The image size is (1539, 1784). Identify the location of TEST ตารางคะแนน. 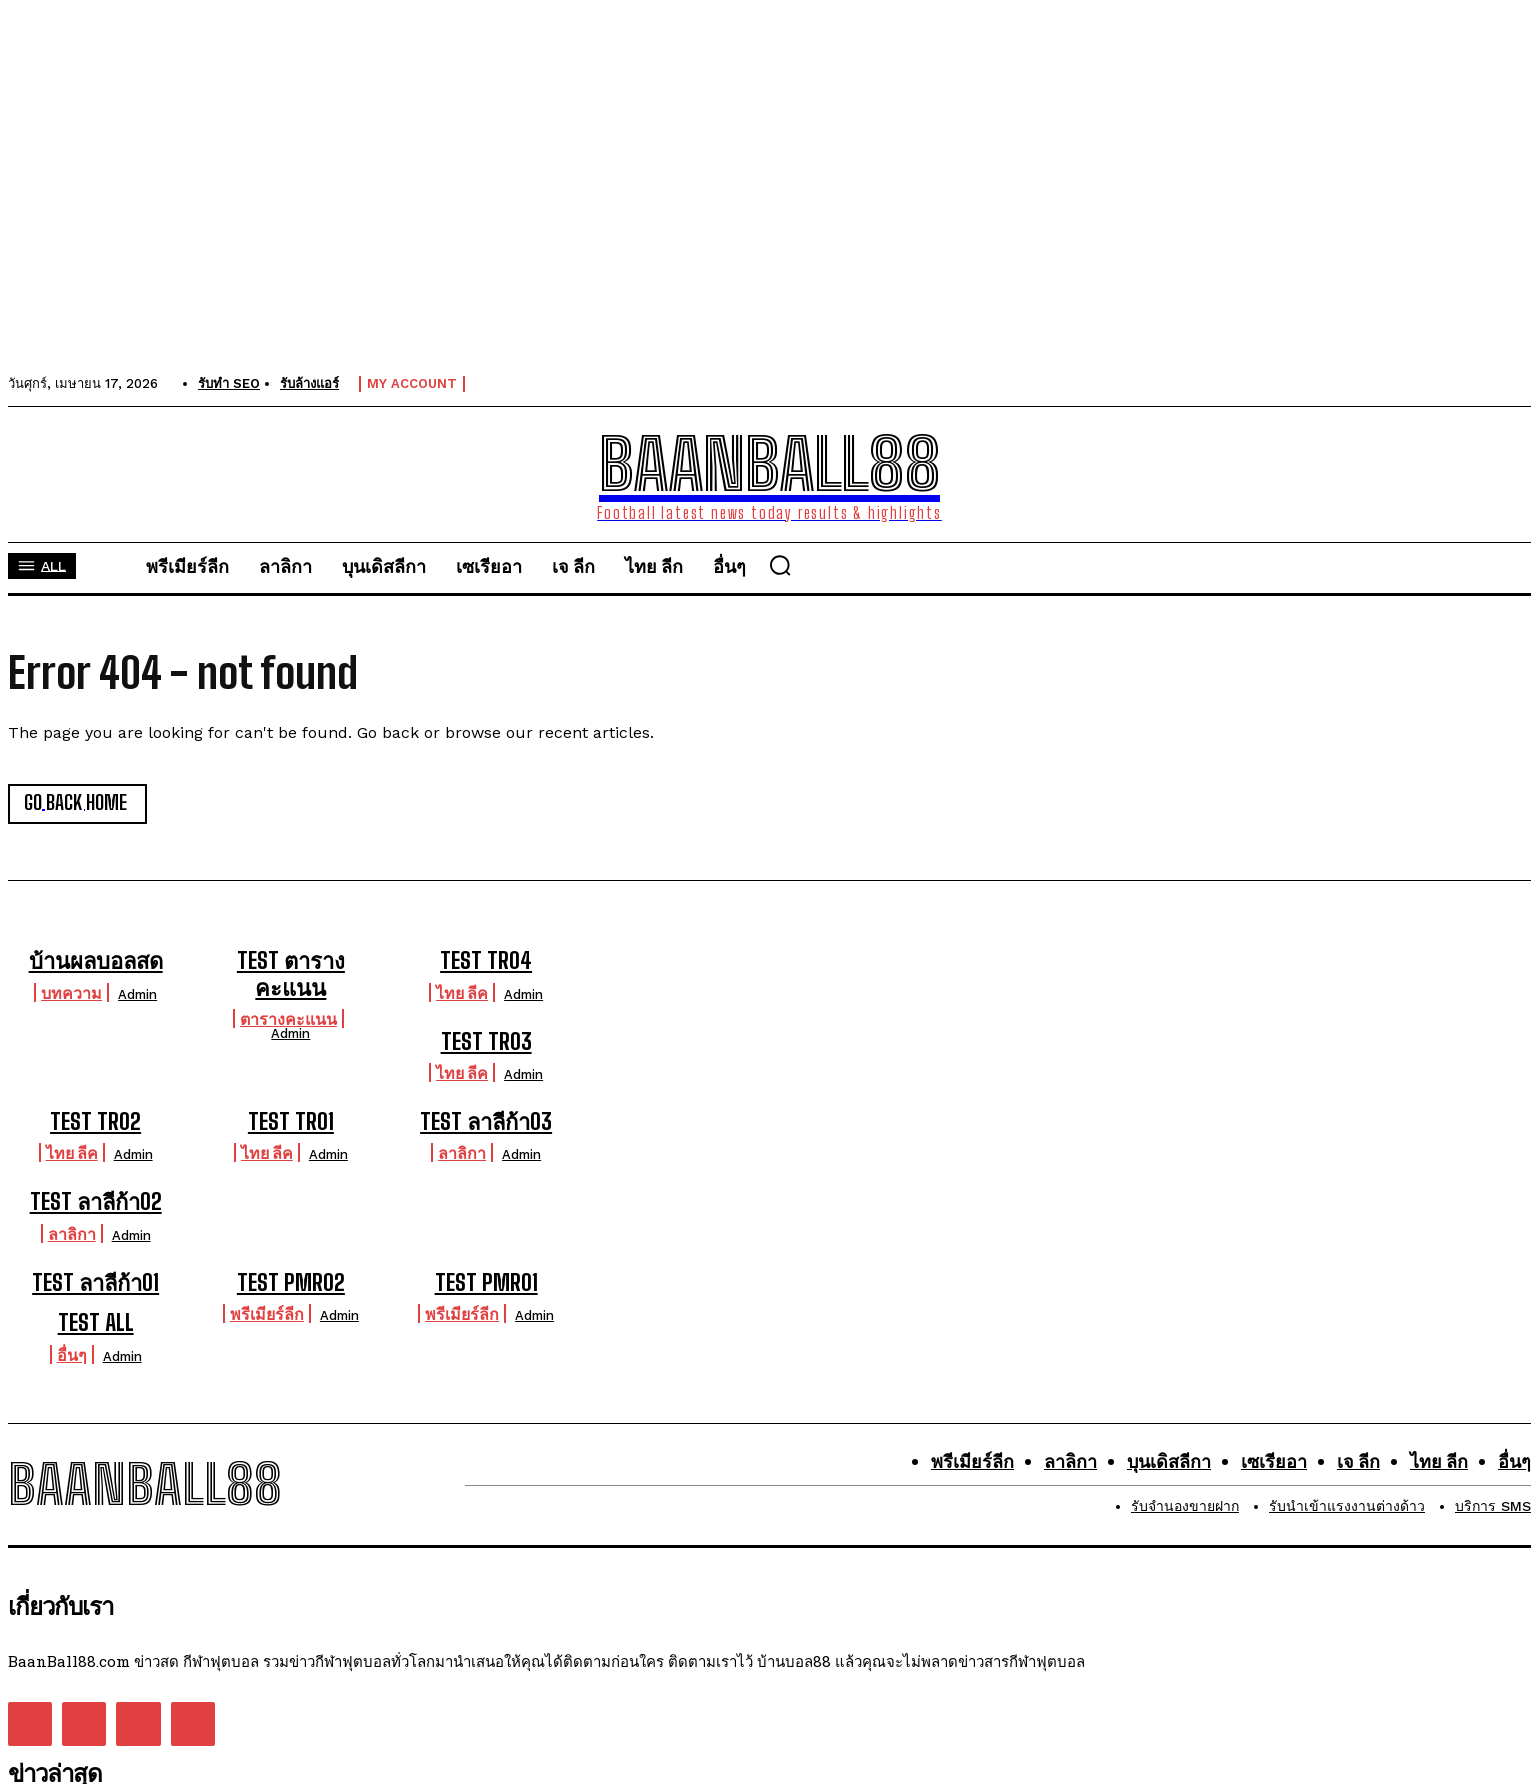
(291, 973).